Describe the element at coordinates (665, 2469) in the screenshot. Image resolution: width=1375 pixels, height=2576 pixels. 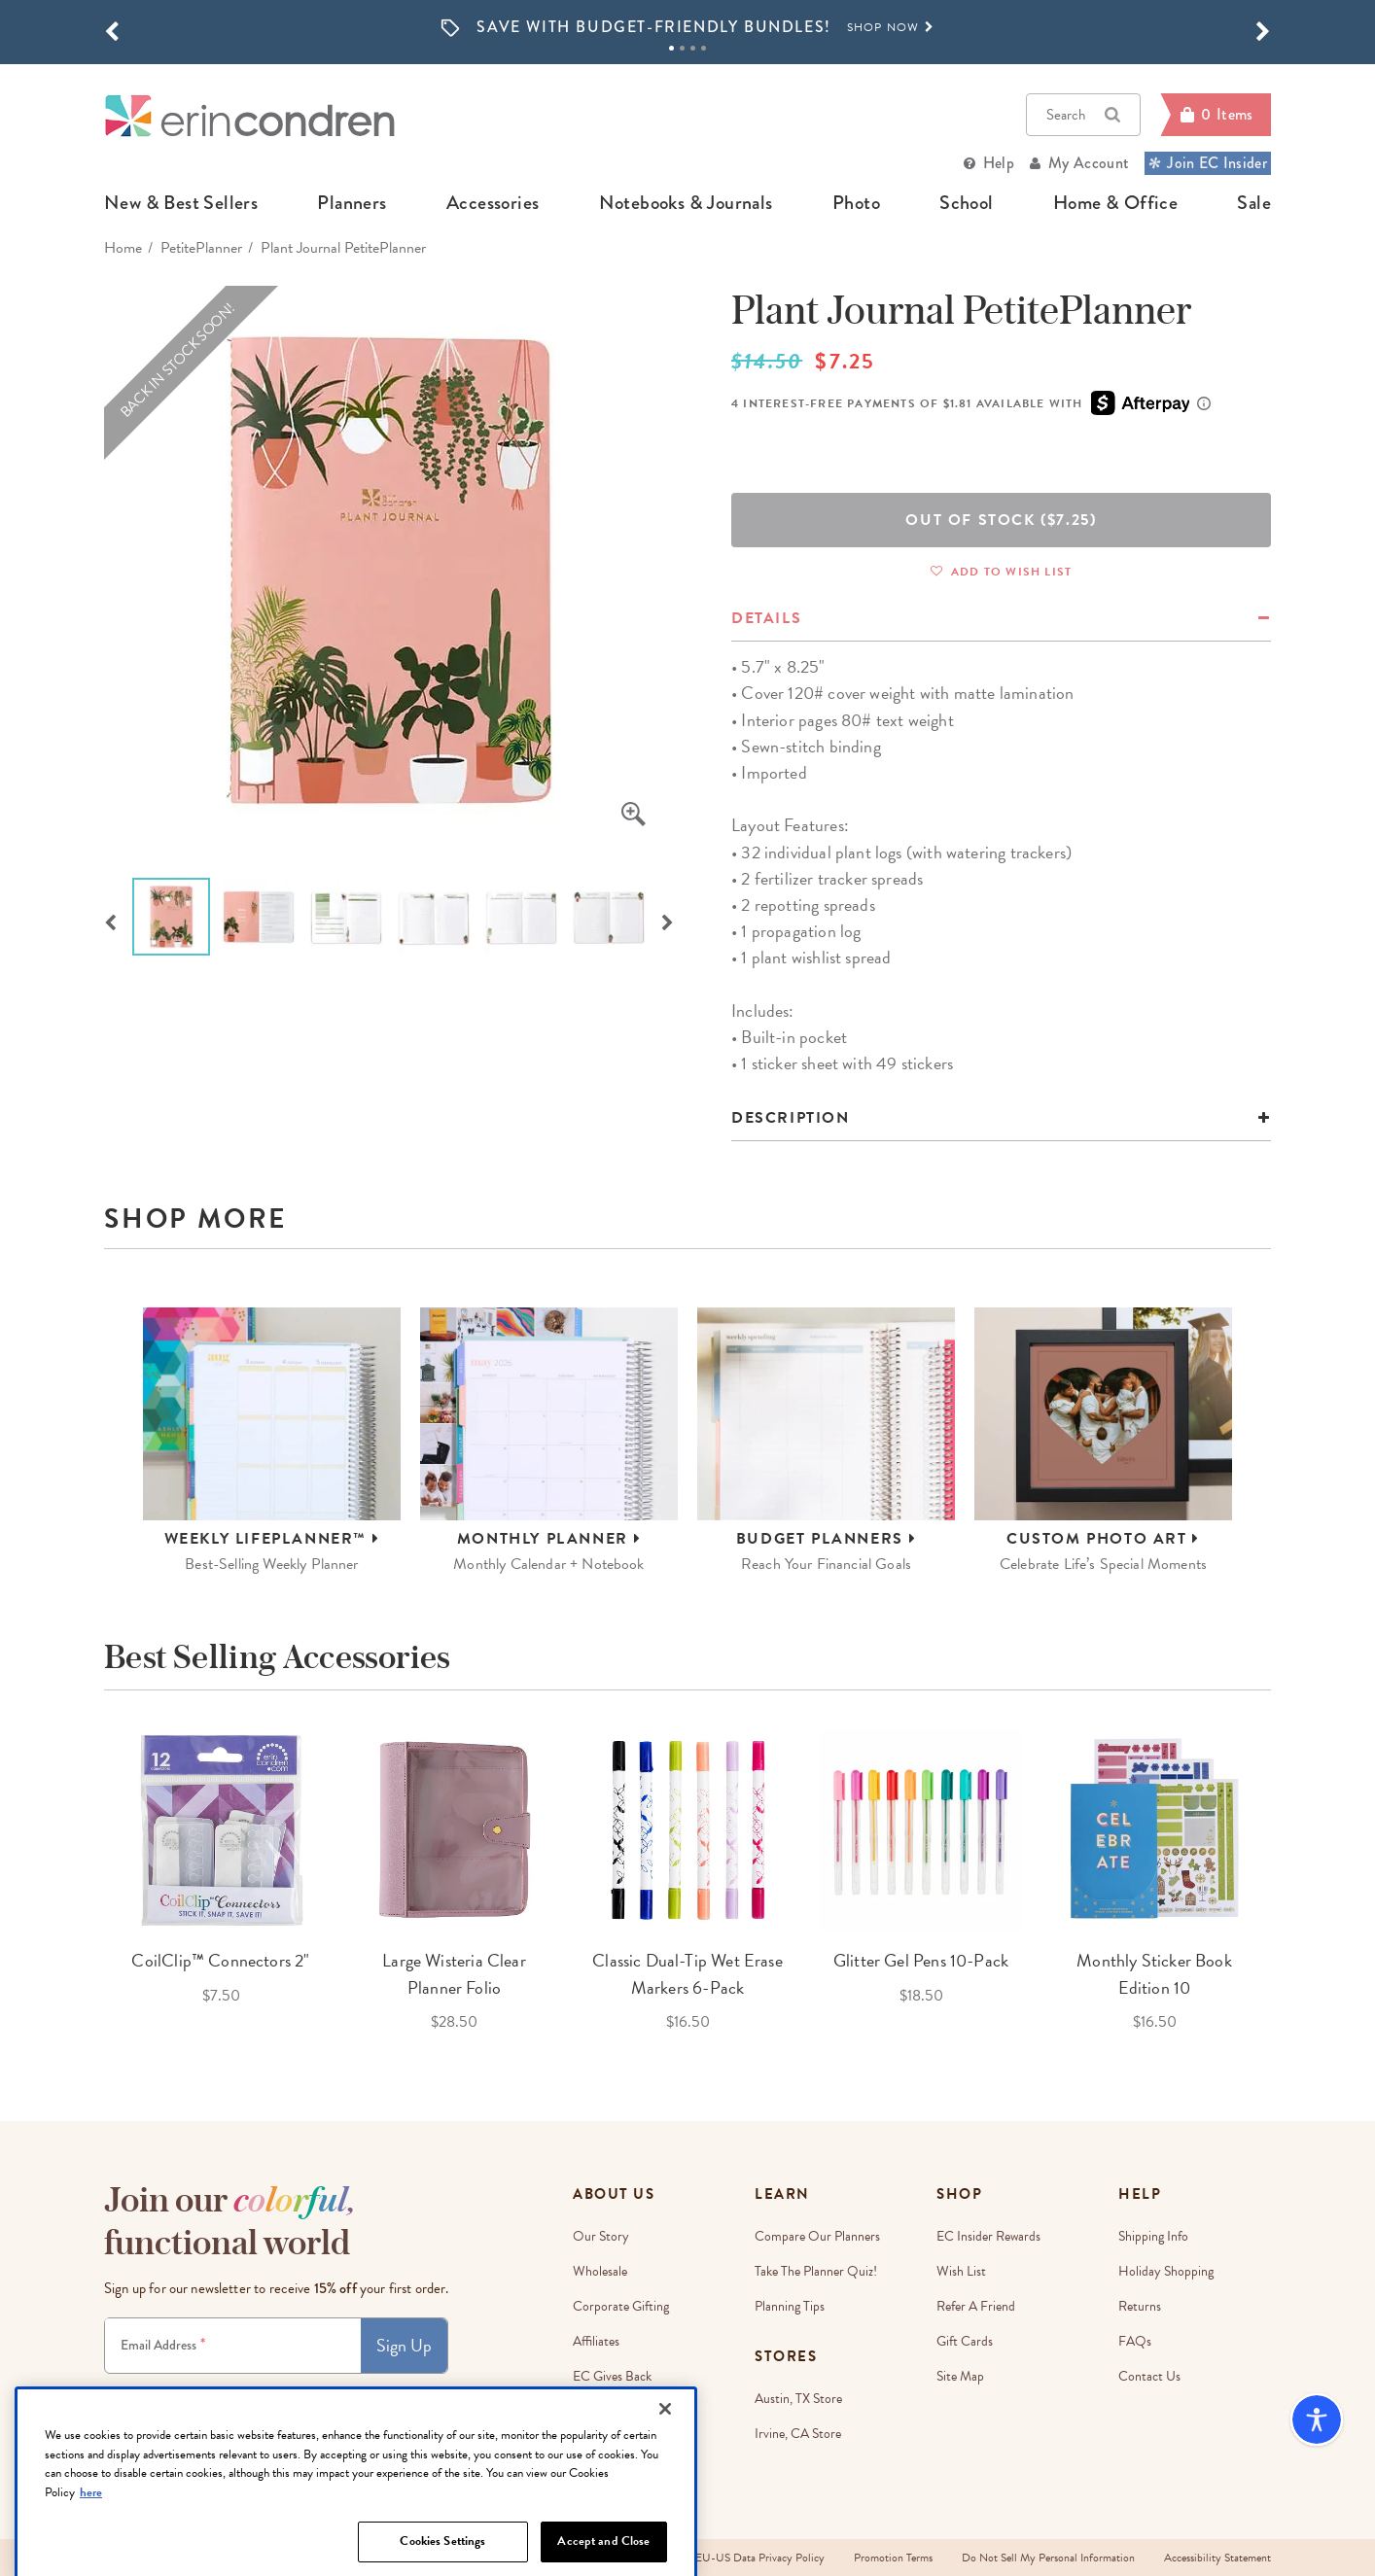
I see `[Close]` at that location.